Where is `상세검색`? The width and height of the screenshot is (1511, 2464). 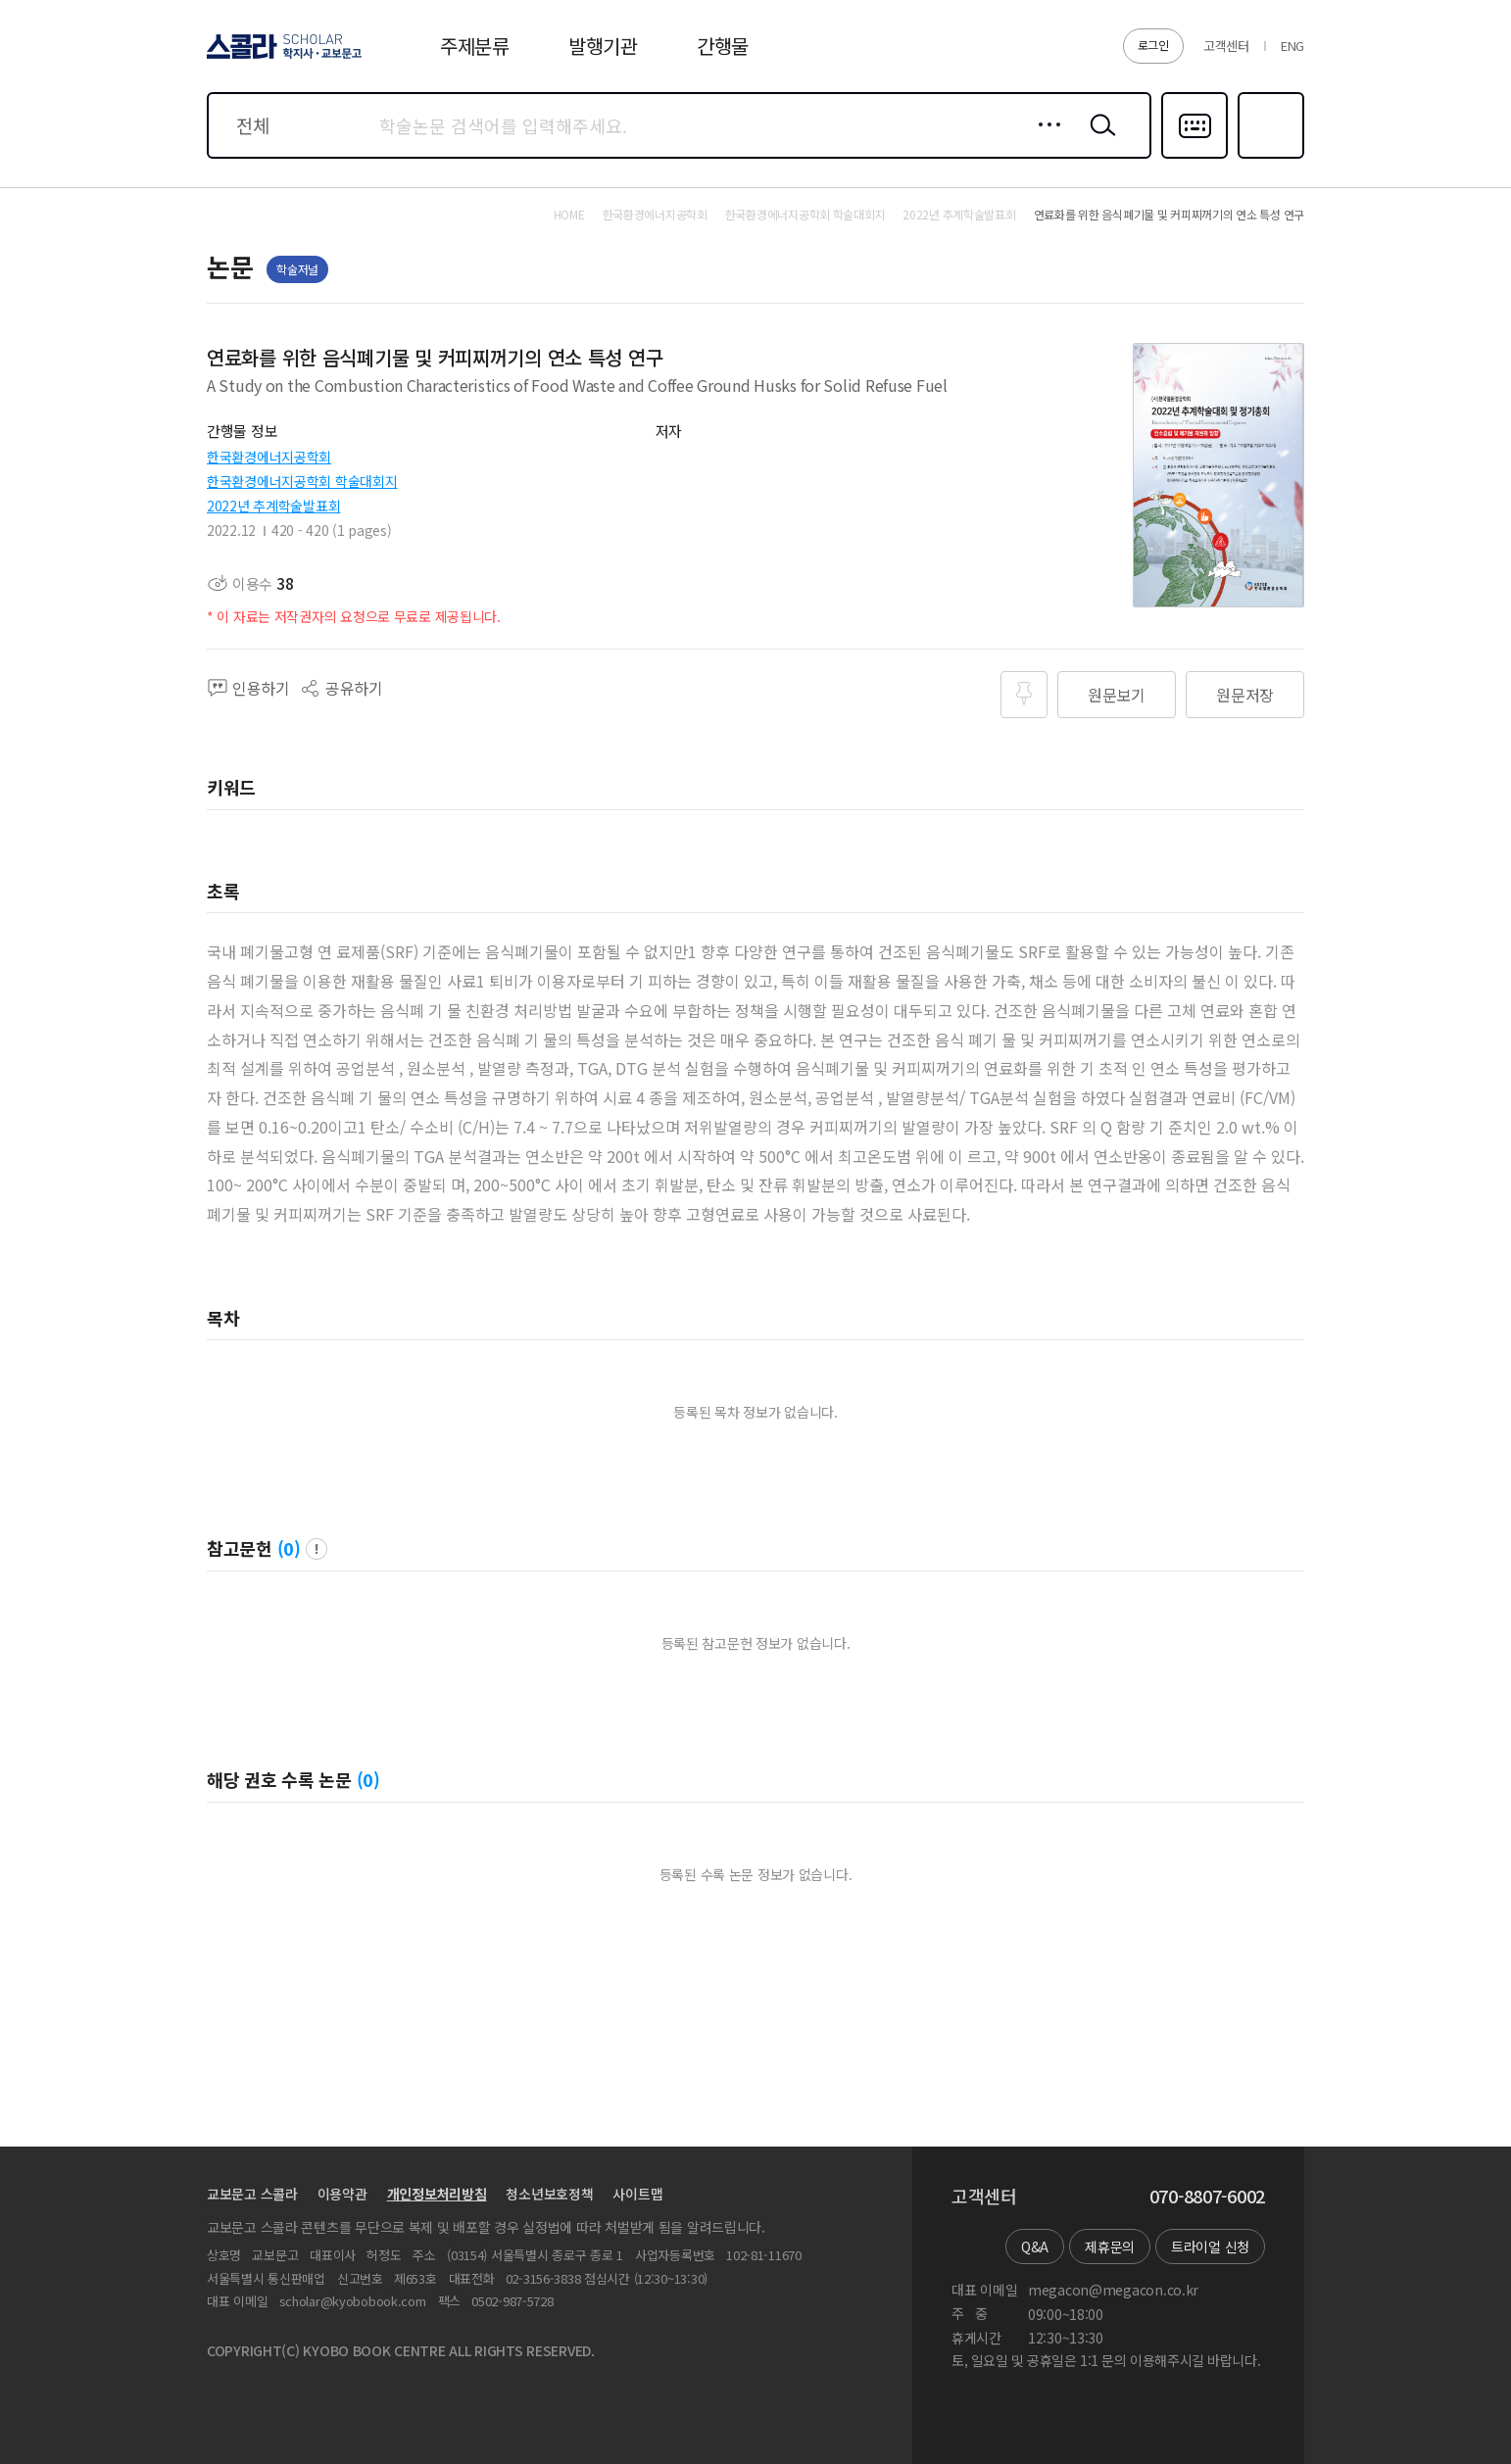 상세검색 is located at coordinates (1044, 140).